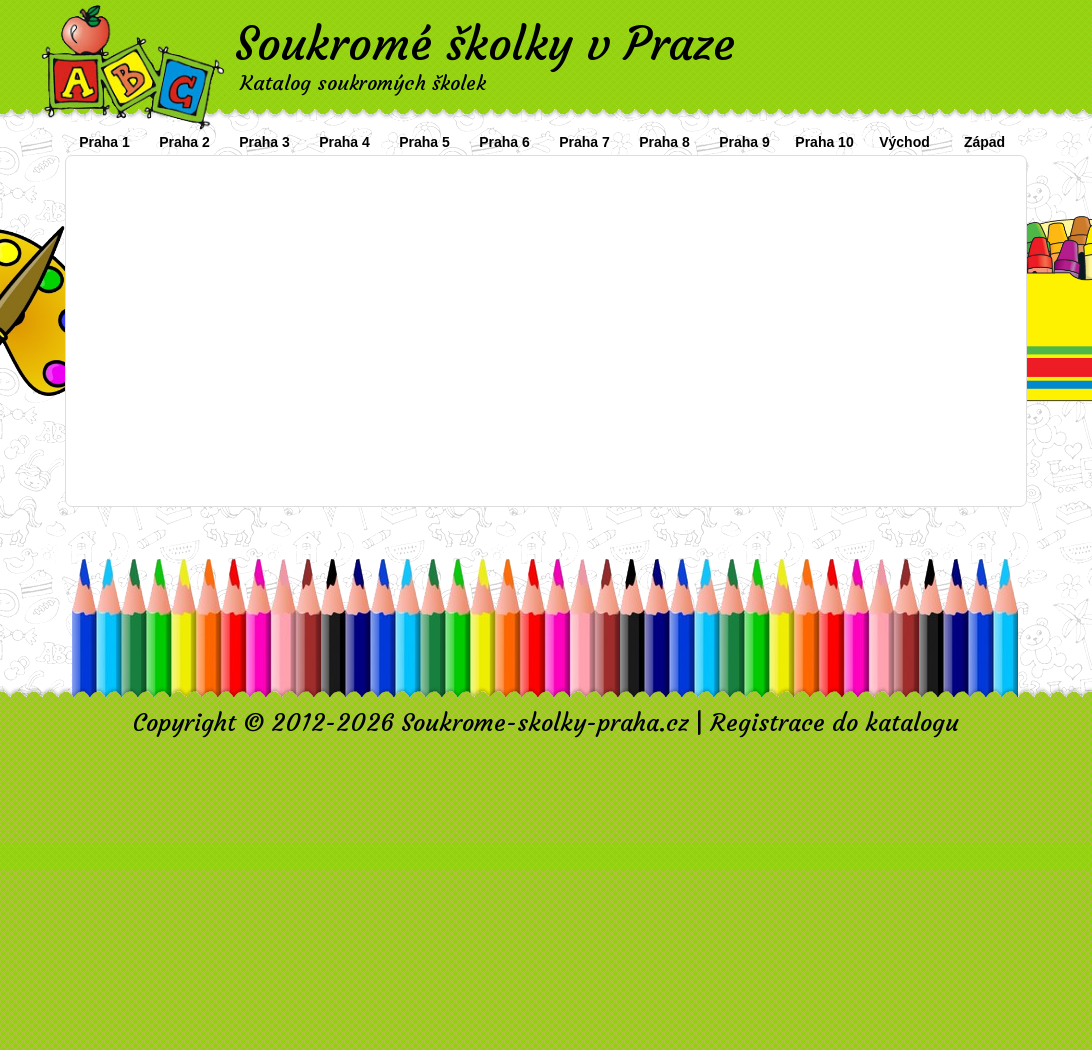 This screenshot has height=1050, width=1092. What do you see at coordinates (504, 142) in the screenshot?
I see `Praha 6` at bounding box center [504, 142].